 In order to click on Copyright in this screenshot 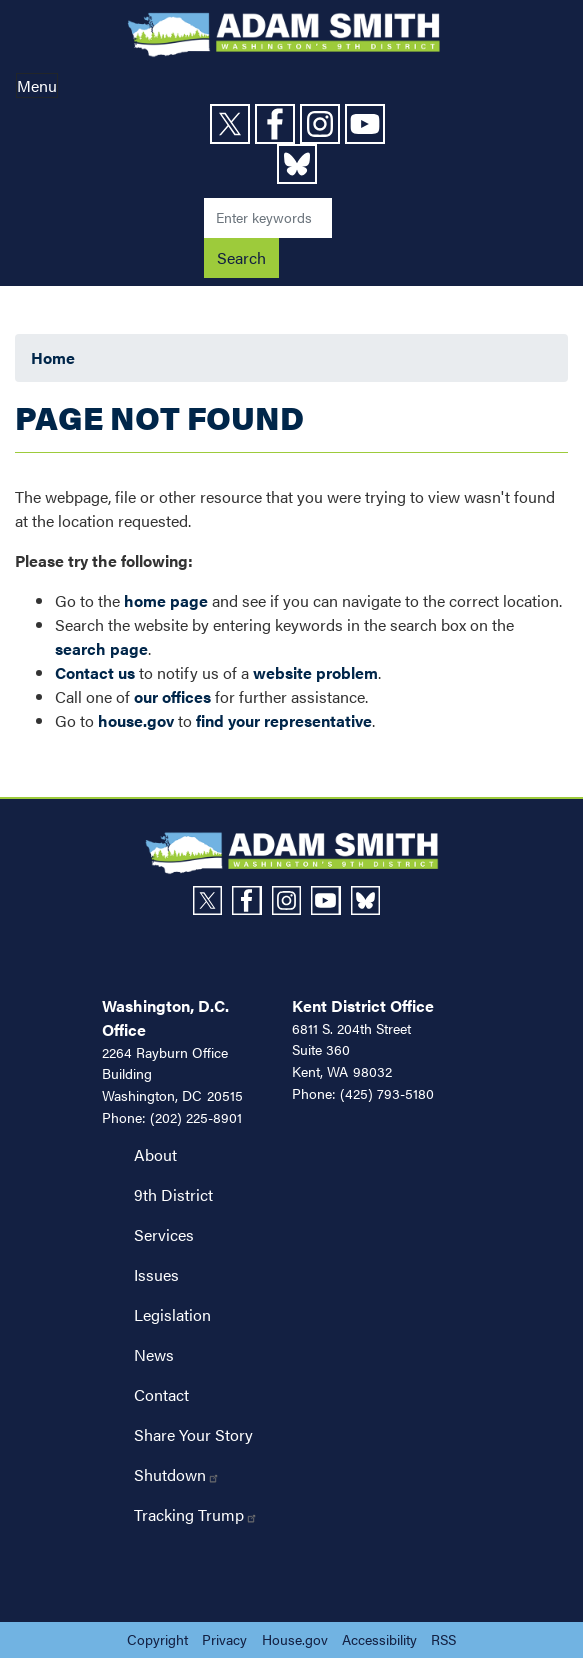, I will do `click(157, 1639)`.